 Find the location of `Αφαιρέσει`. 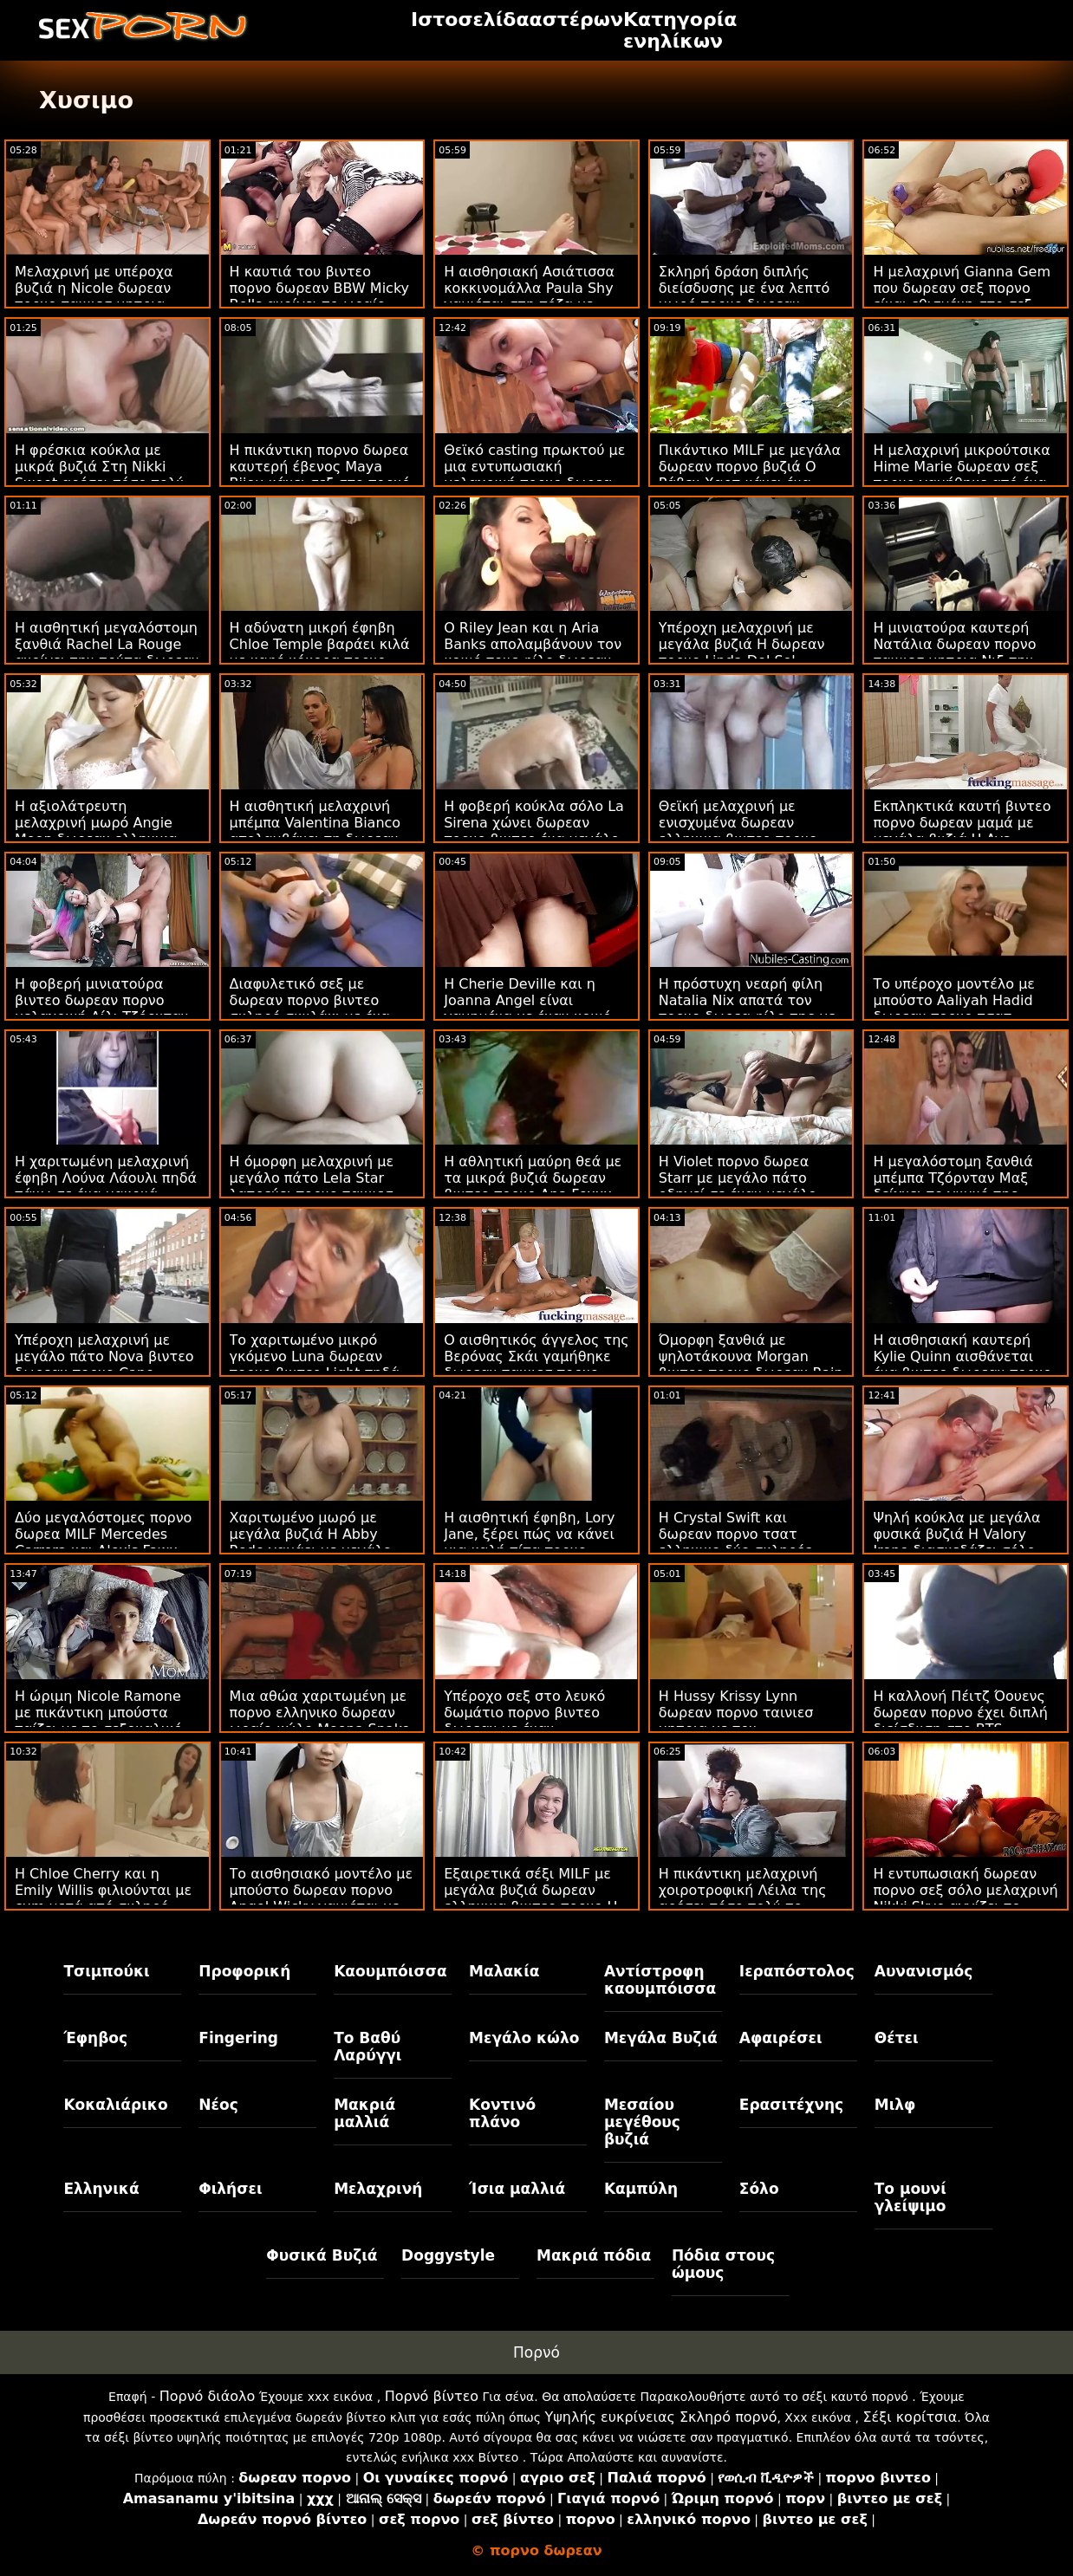

Αφαιρέσει is located at coordinates (781, 2038).